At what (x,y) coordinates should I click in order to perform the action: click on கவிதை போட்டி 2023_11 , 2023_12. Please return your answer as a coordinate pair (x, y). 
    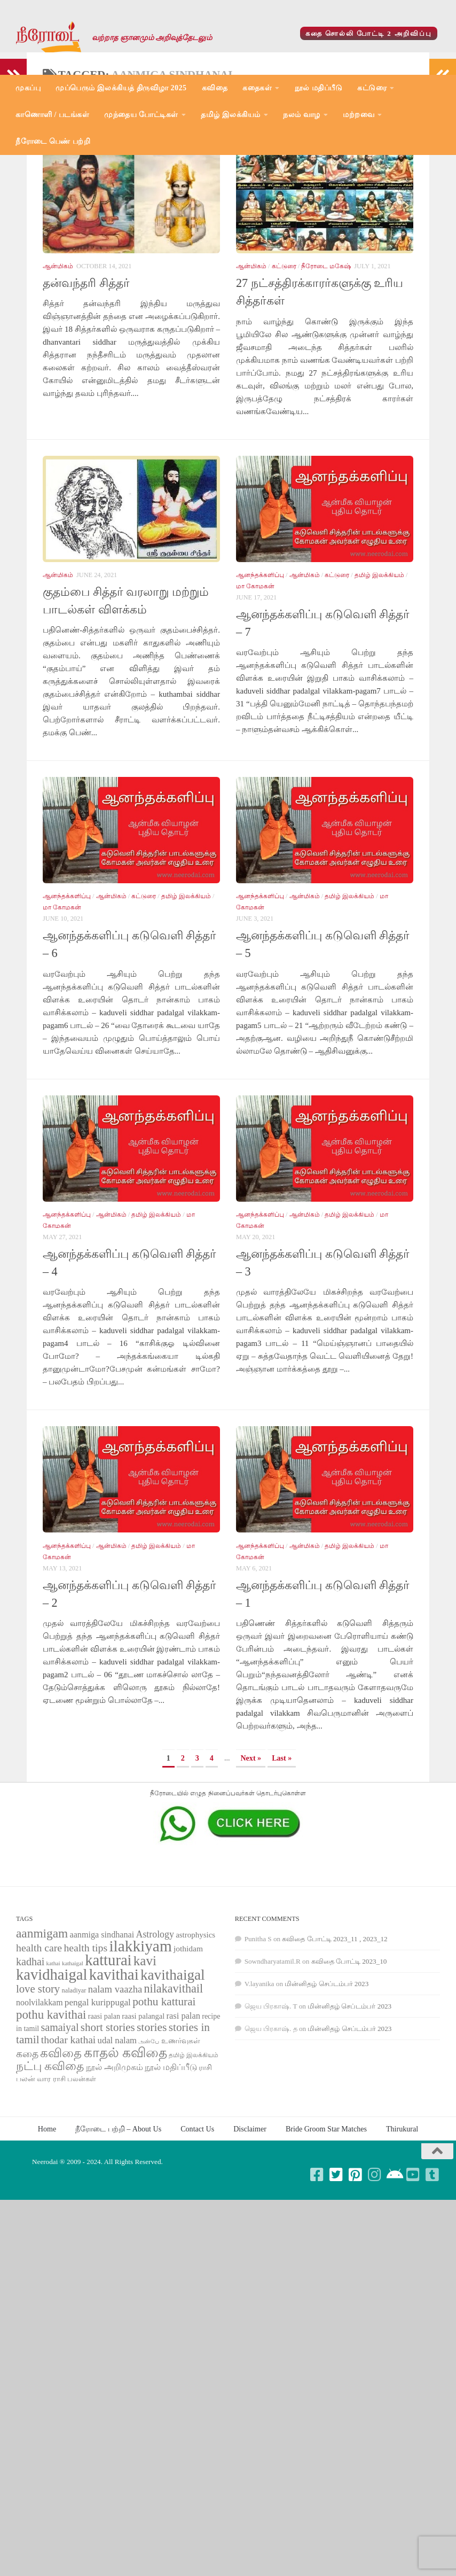
    Looking at the image, I should click on (334, 2035).